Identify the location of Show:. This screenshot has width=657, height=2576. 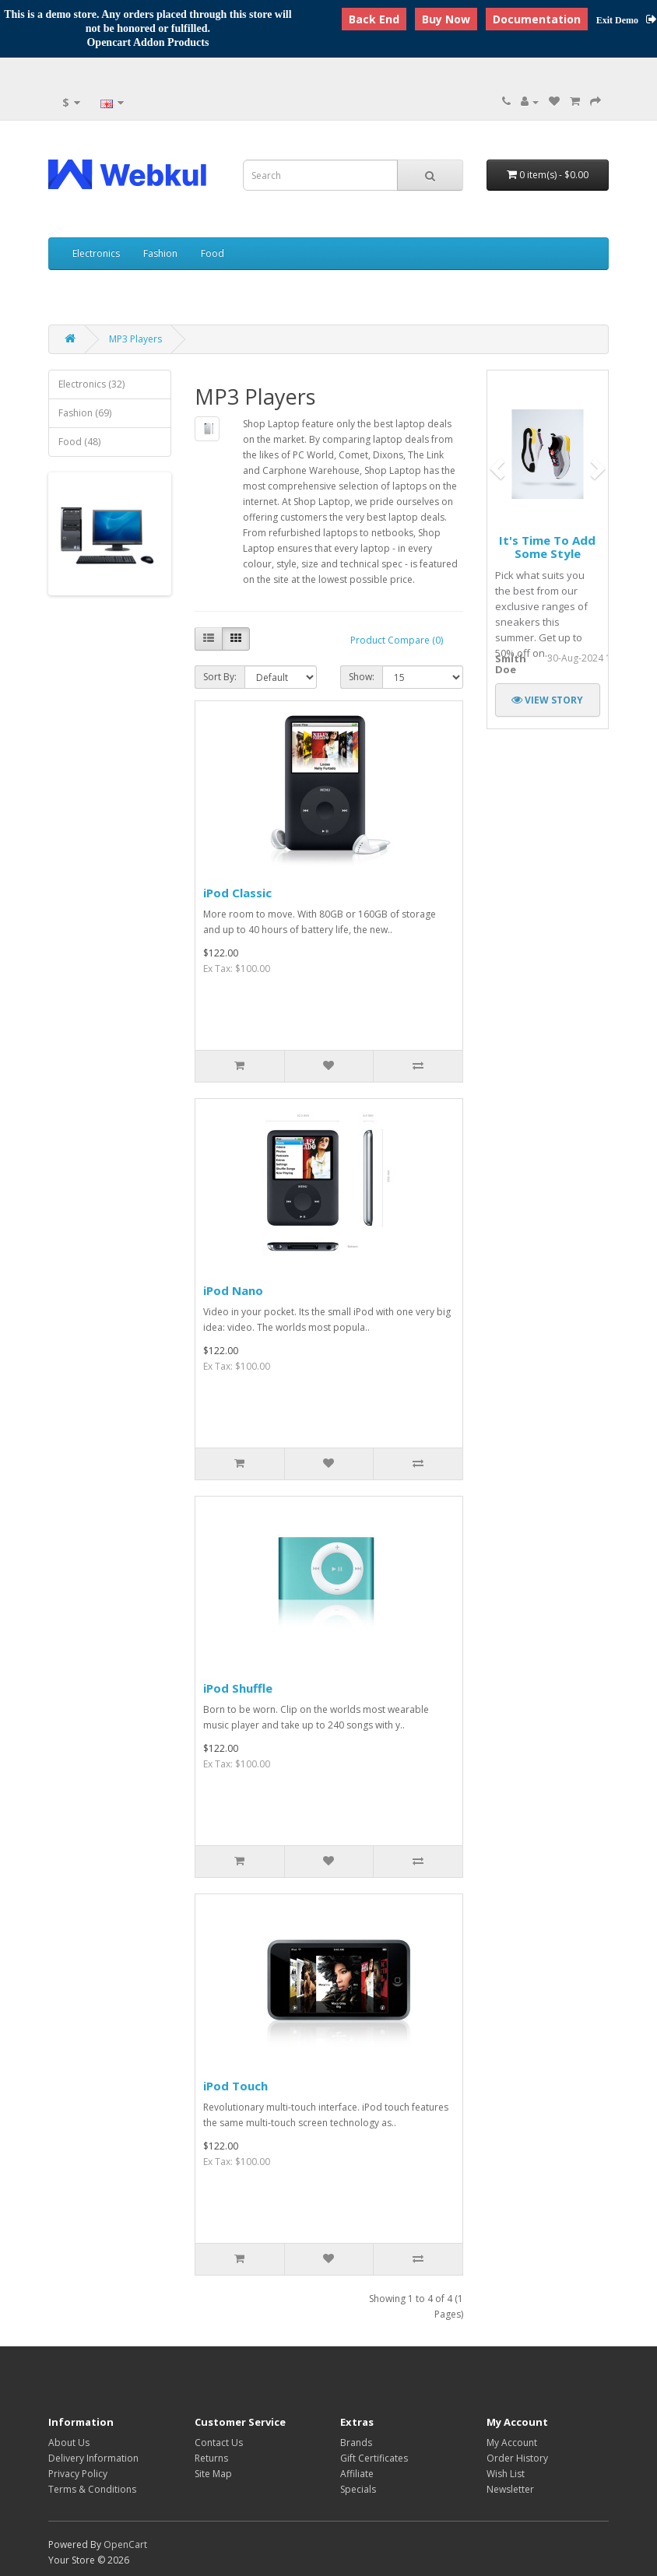
(361, 676).